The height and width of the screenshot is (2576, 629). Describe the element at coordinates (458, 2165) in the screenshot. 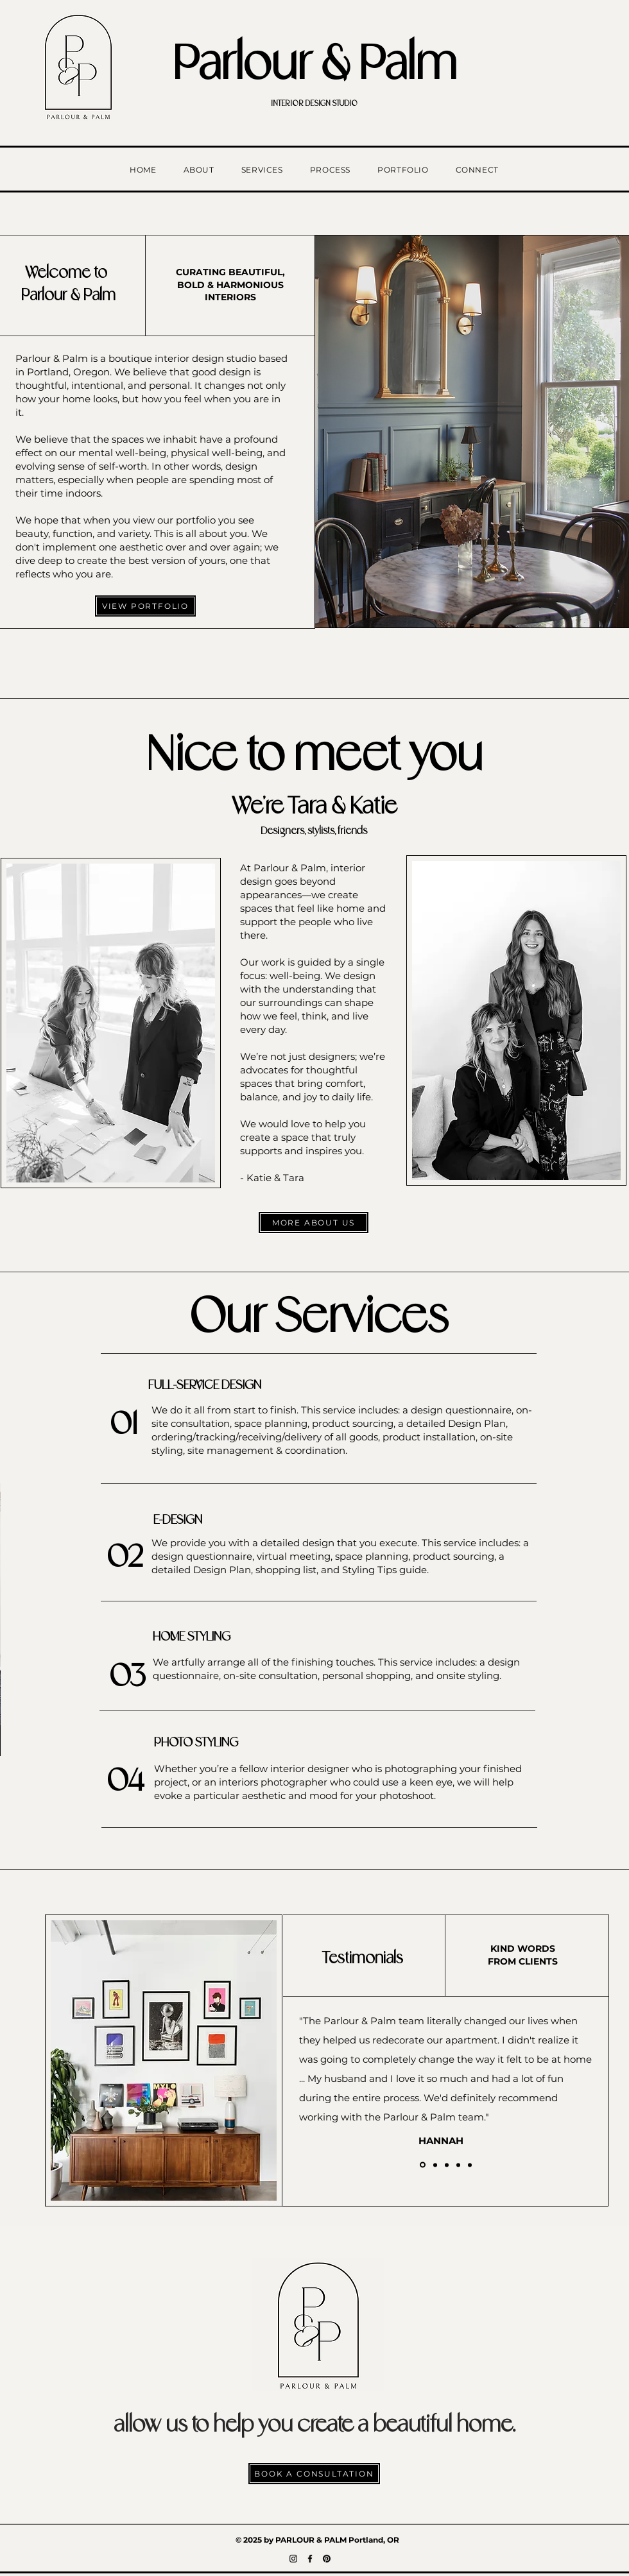

I see `[Callie]` at that location.